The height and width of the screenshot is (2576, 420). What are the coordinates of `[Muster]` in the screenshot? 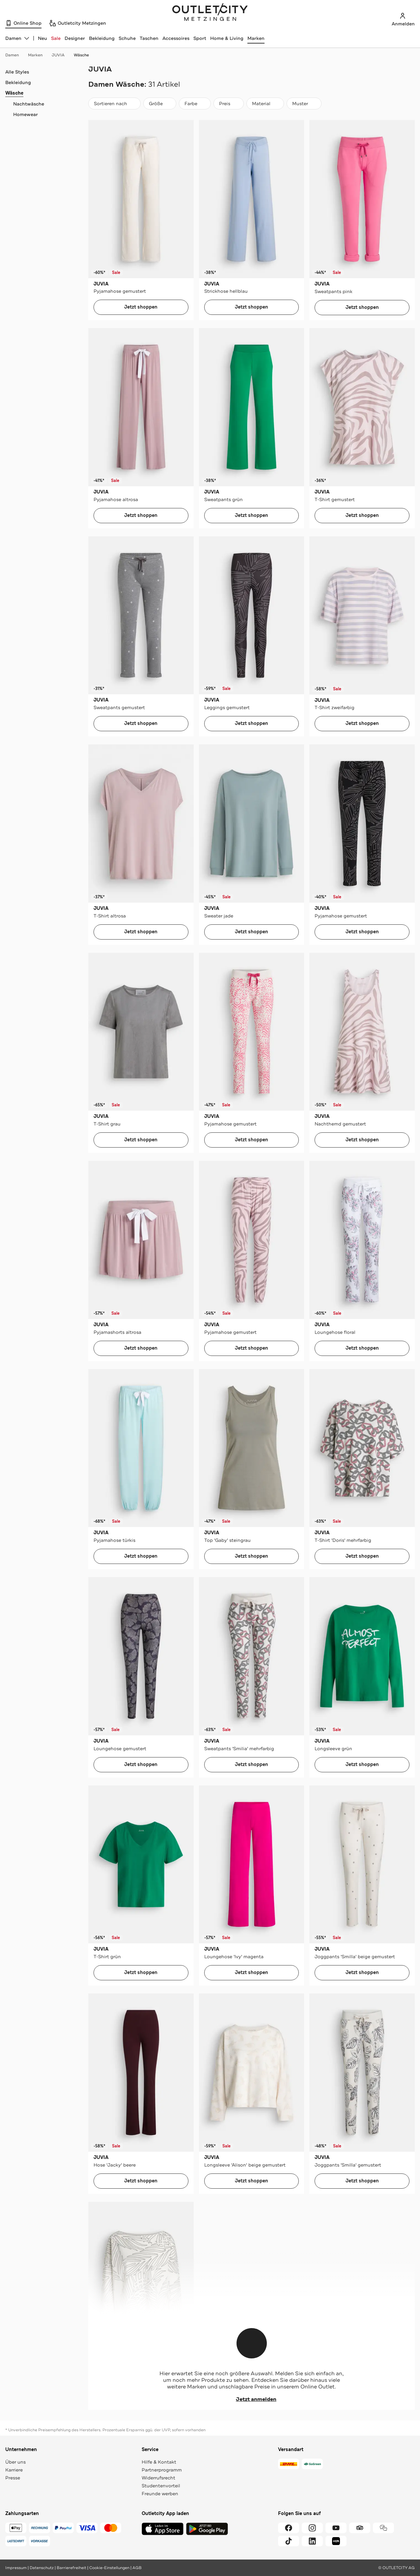 It's located at (304, 103).